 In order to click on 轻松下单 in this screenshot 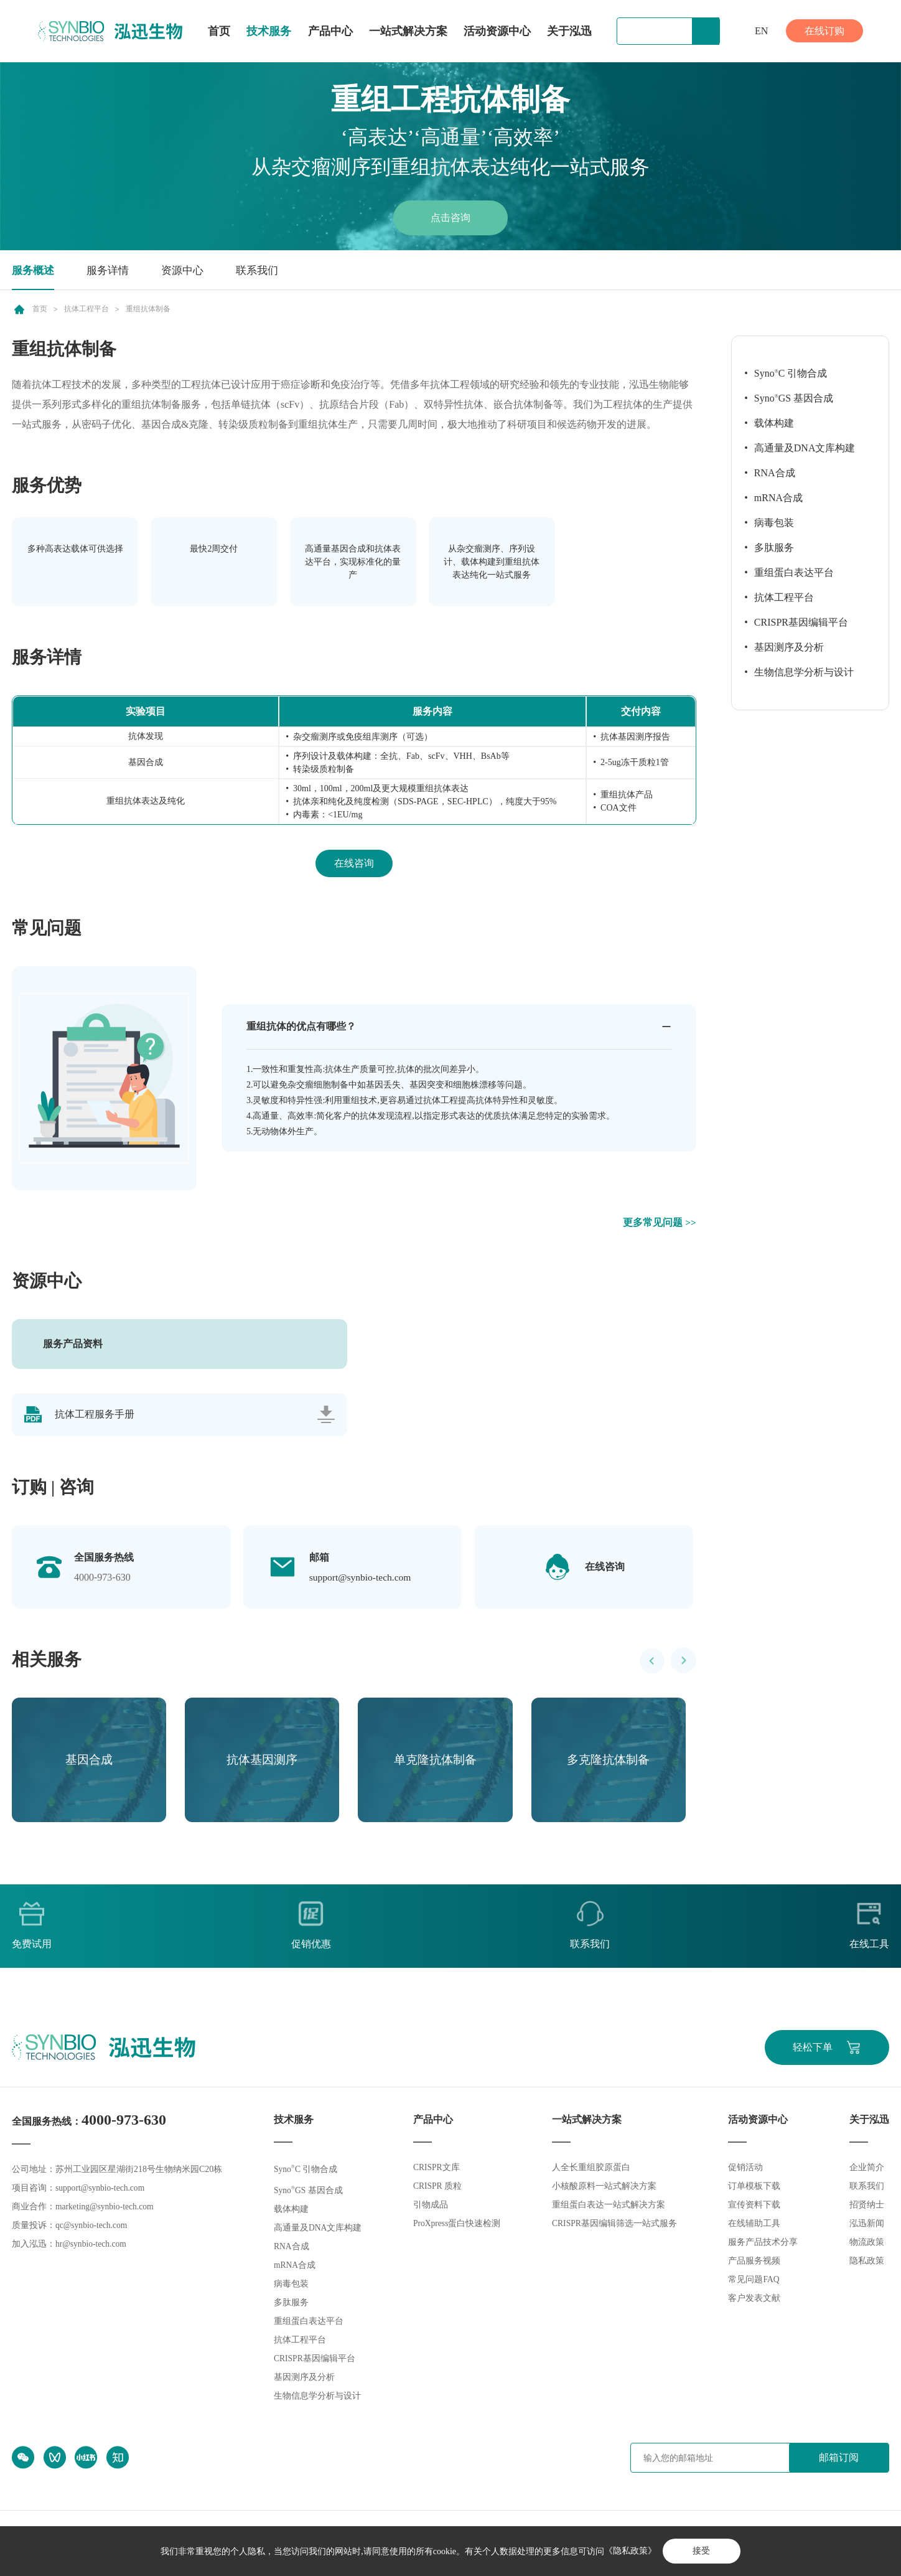, I will do `click(811, 2049)`.